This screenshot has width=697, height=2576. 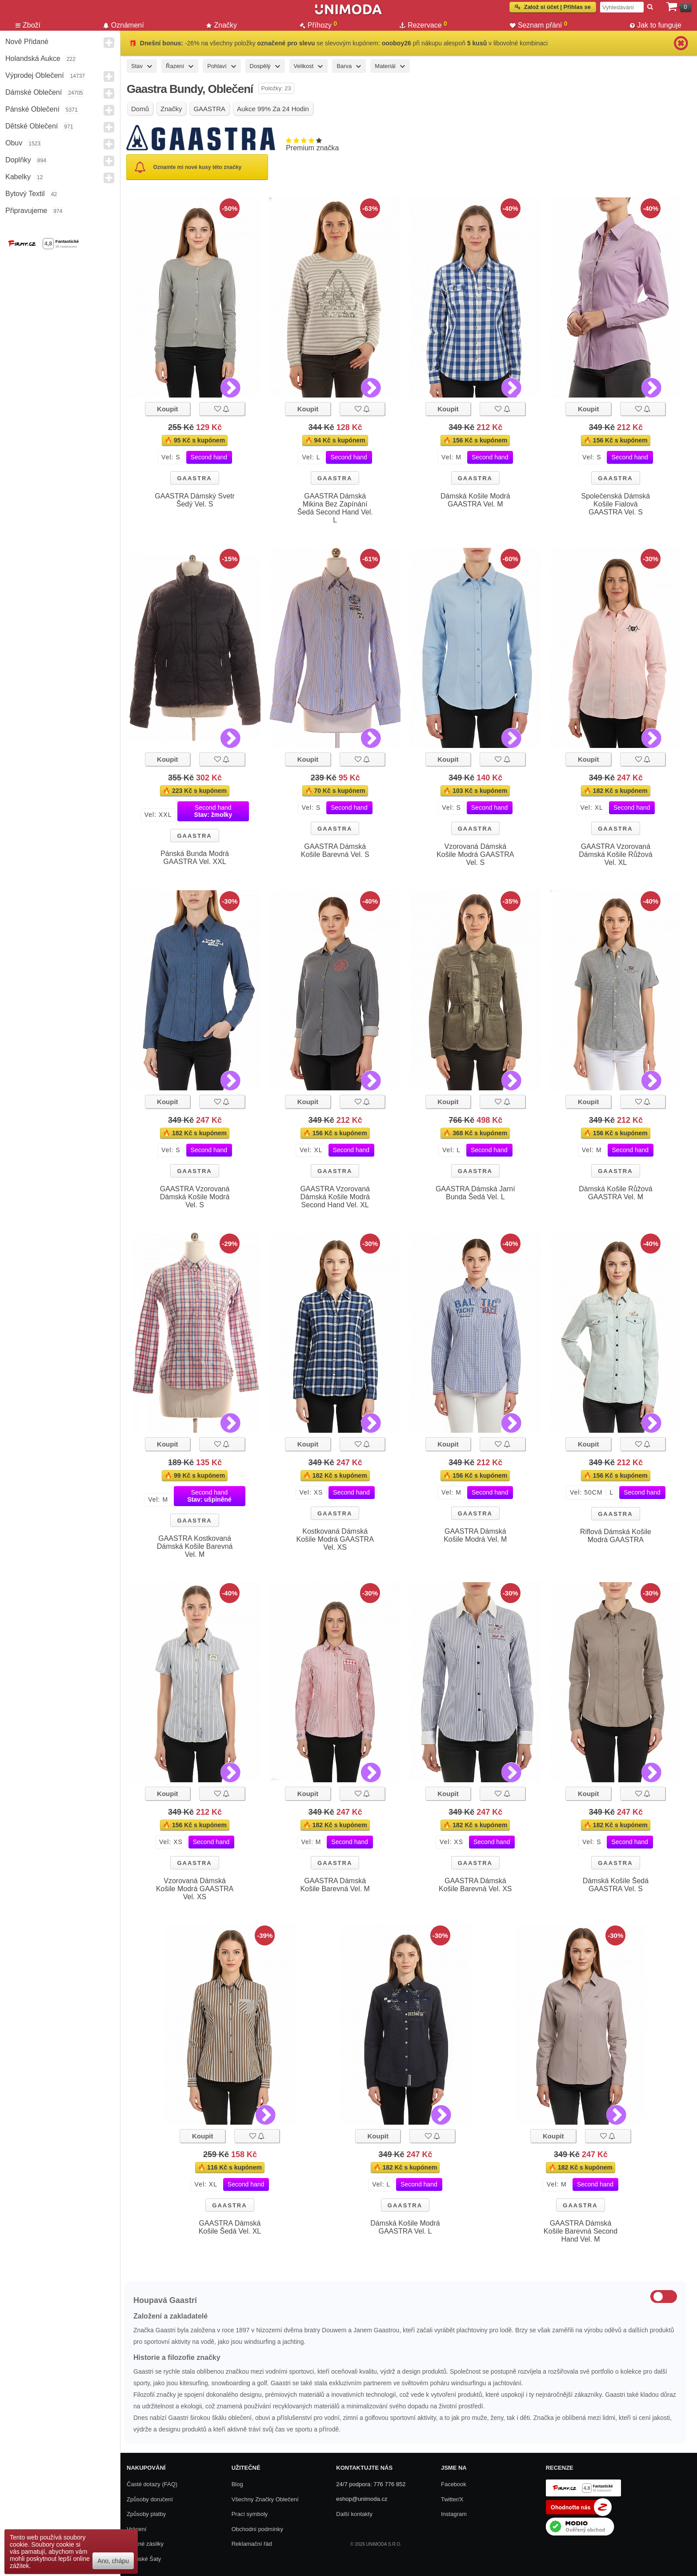 I want to click on Vzorovaná Dámská Košile Modrá GAASTRA Vel. XS, so click(x=194, y=1889).